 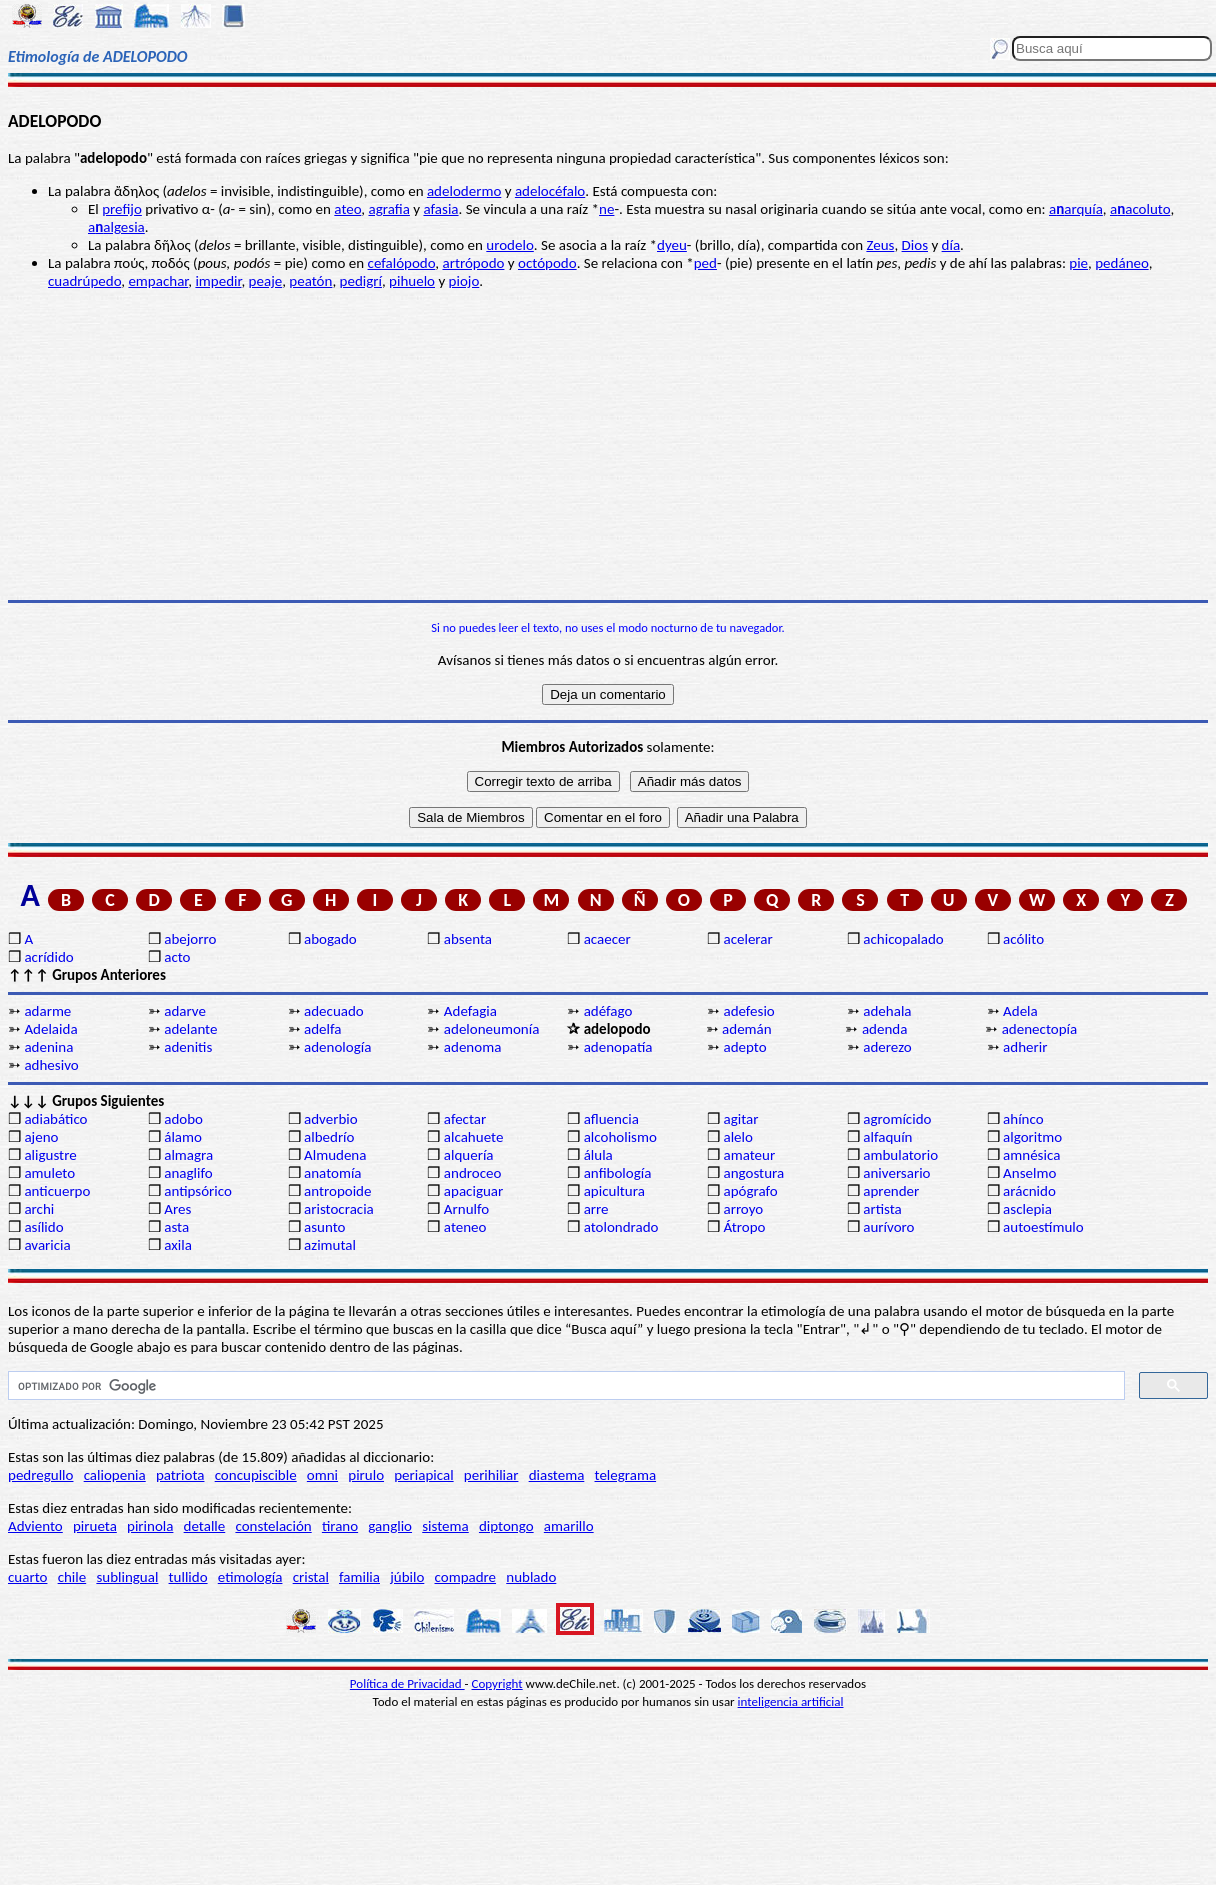 I want to click on perihiliar, so click(x=491, y=1475).